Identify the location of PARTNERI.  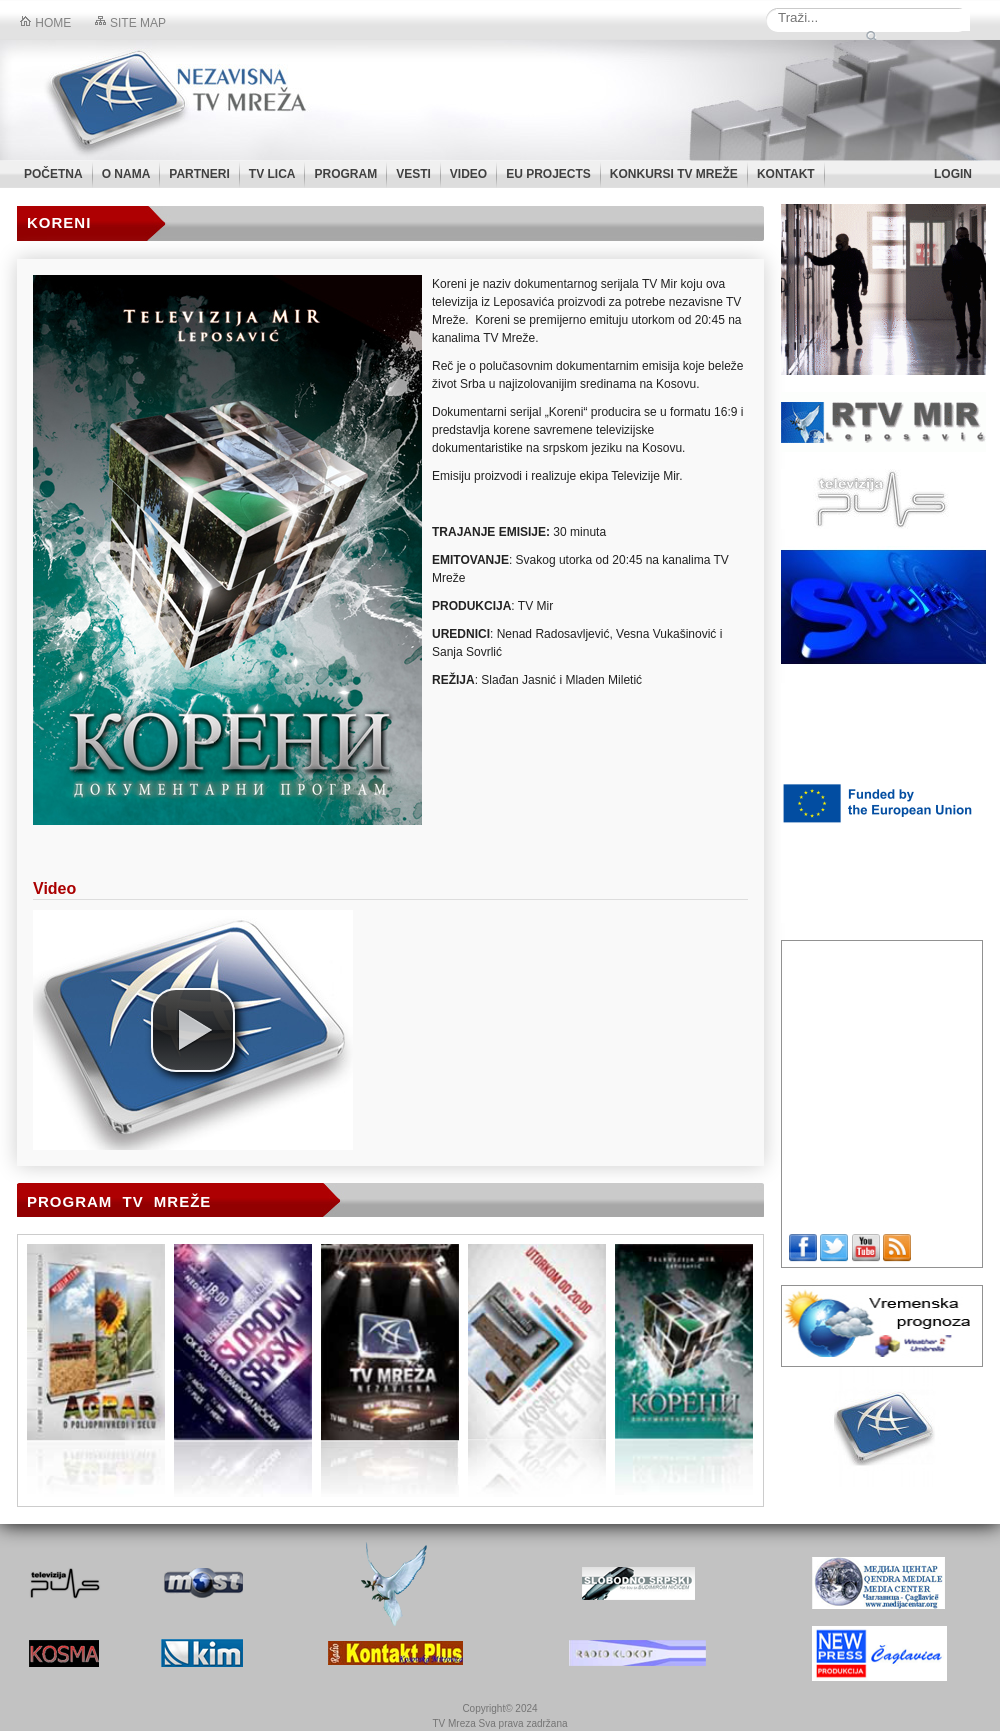
(199, 174).